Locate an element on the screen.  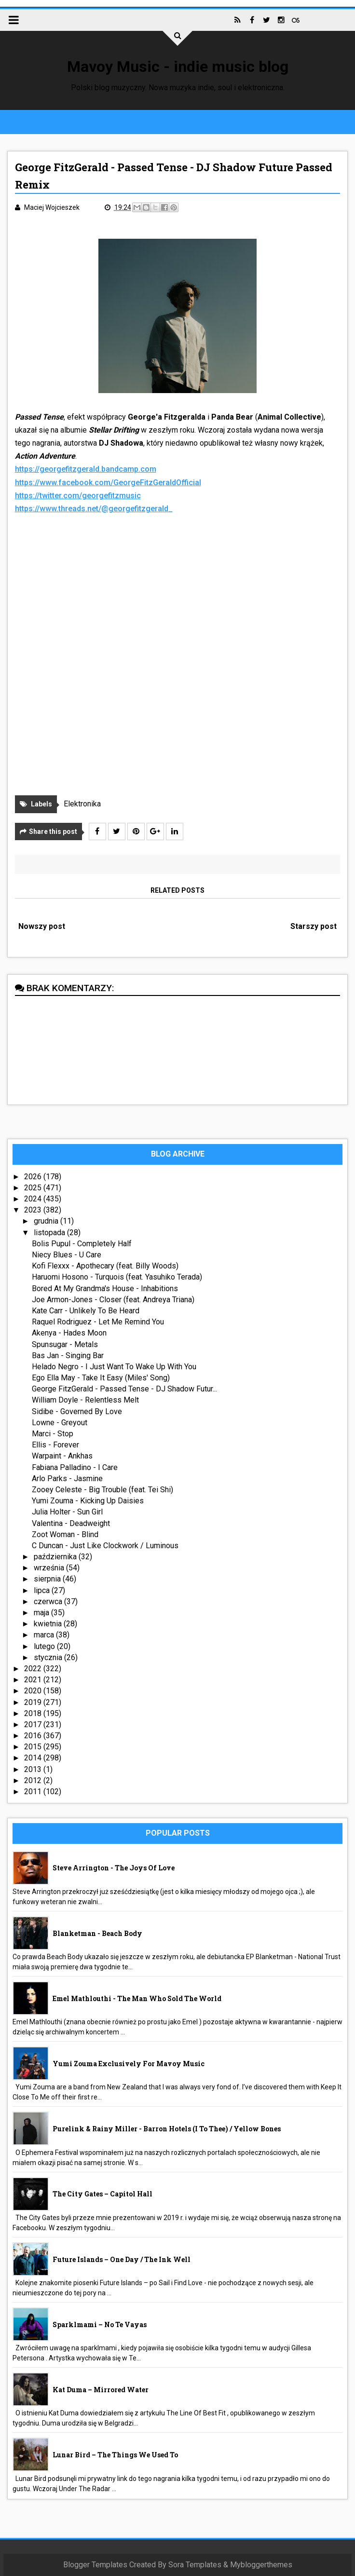
Akenya - Hades Moon is located at coordinates (69, 1333).